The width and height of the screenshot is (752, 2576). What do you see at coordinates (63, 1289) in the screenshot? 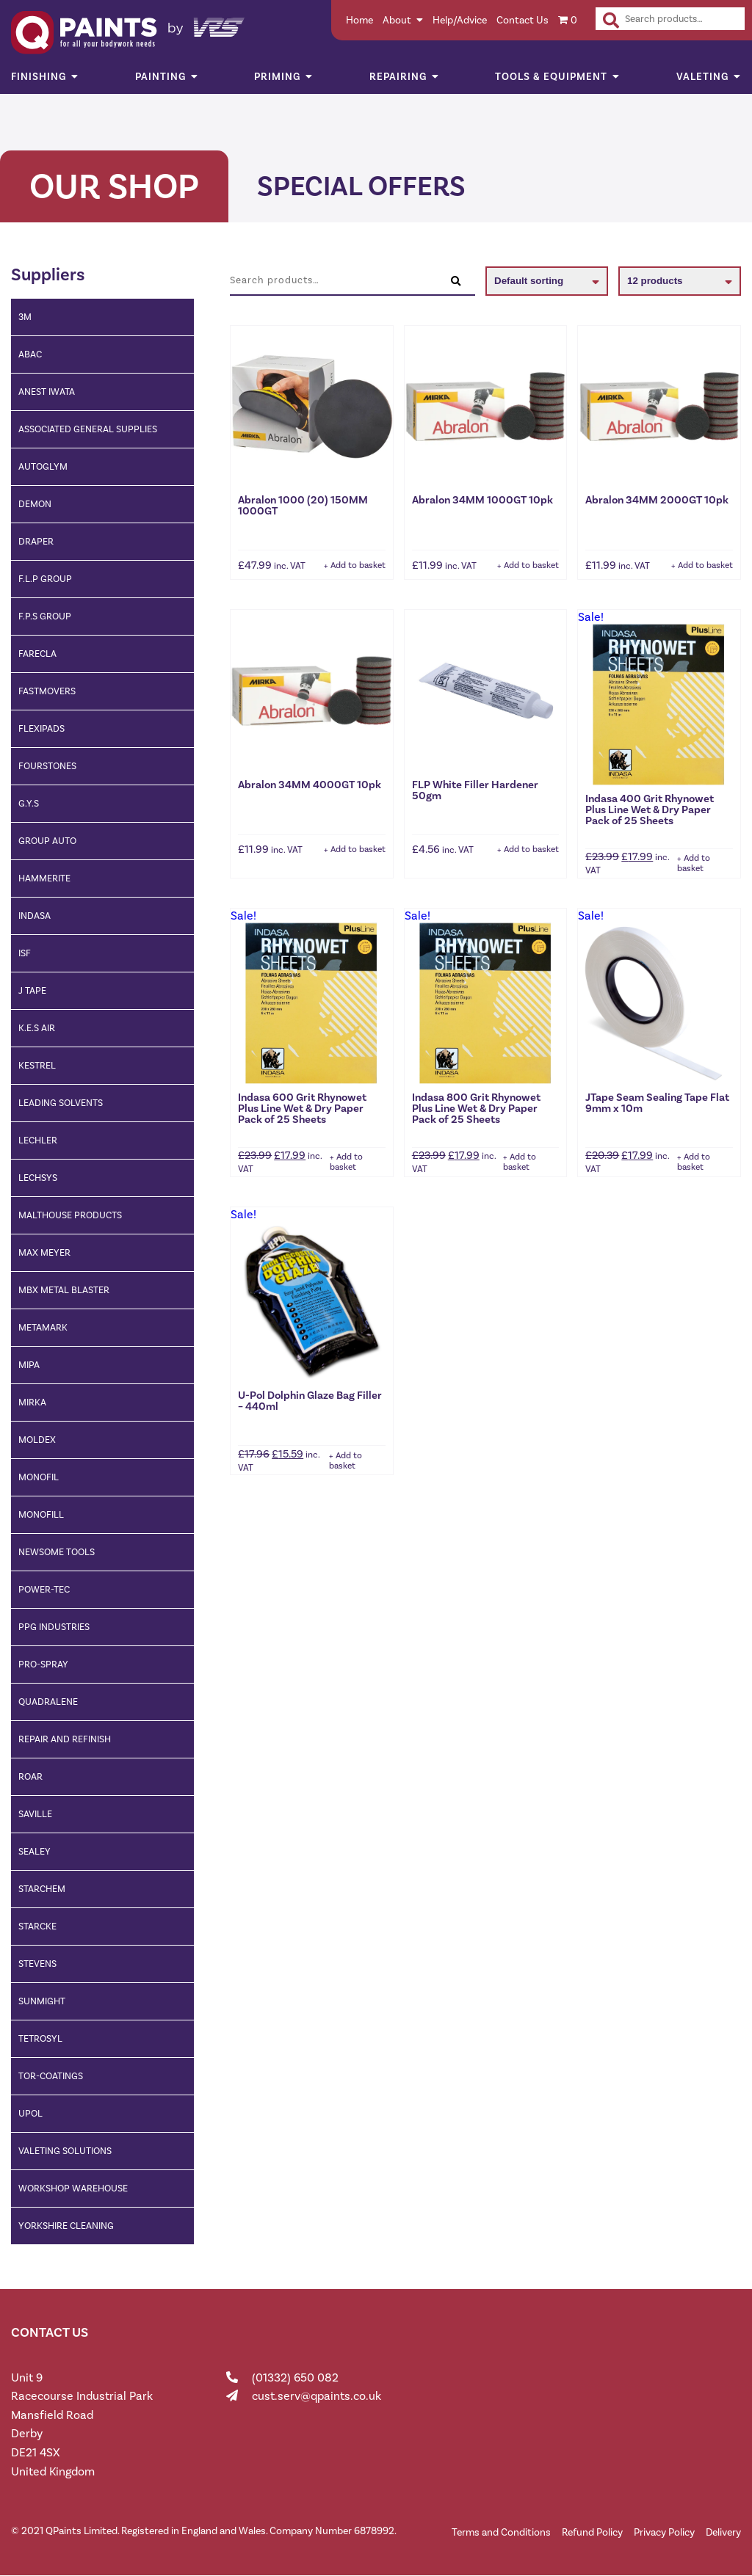
I see `MBX Metal Blaster` at bounding box center [63, 1289].